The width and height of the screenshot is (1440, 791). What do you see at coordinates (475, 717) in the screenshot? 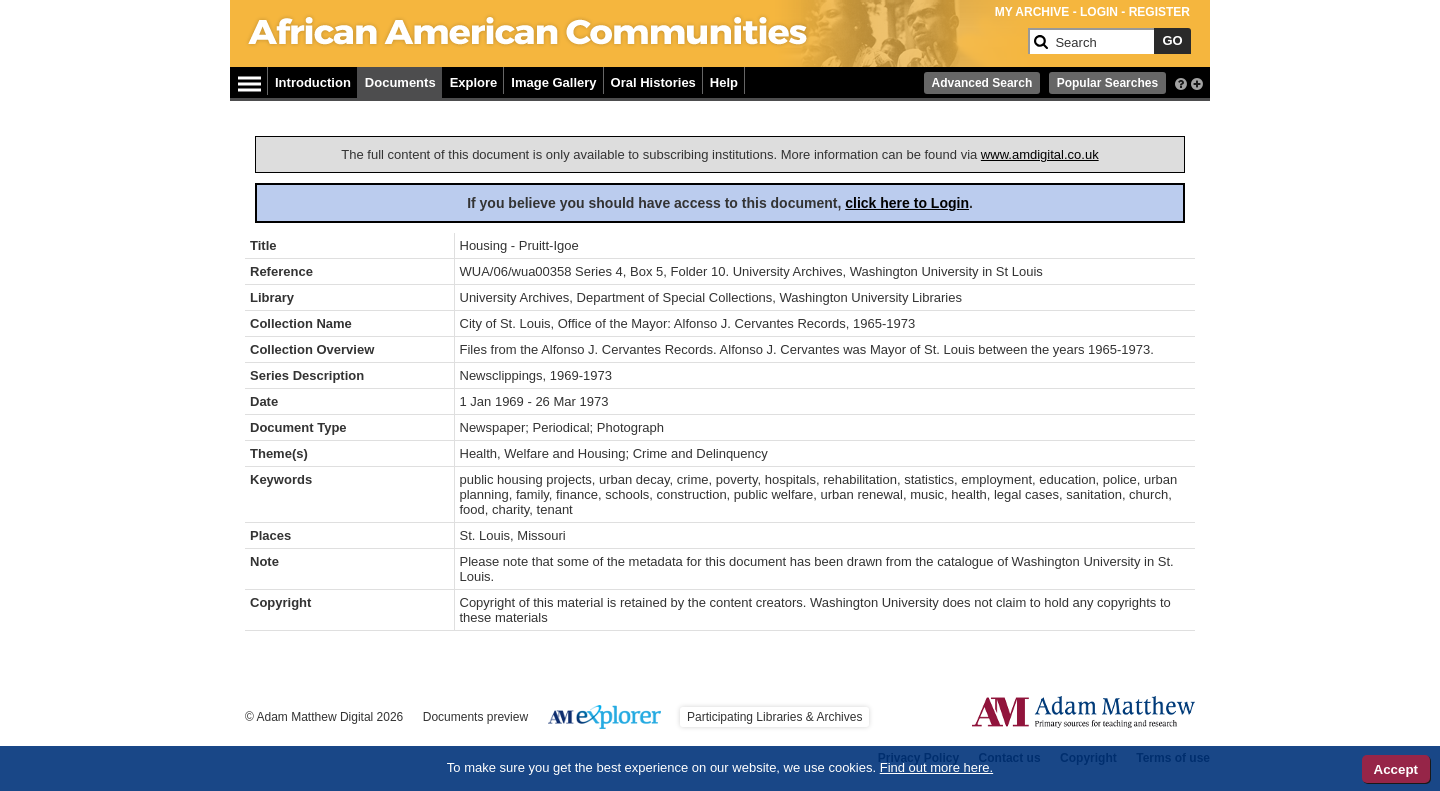
I see `Documents preview` at bounding box center [475, 717].